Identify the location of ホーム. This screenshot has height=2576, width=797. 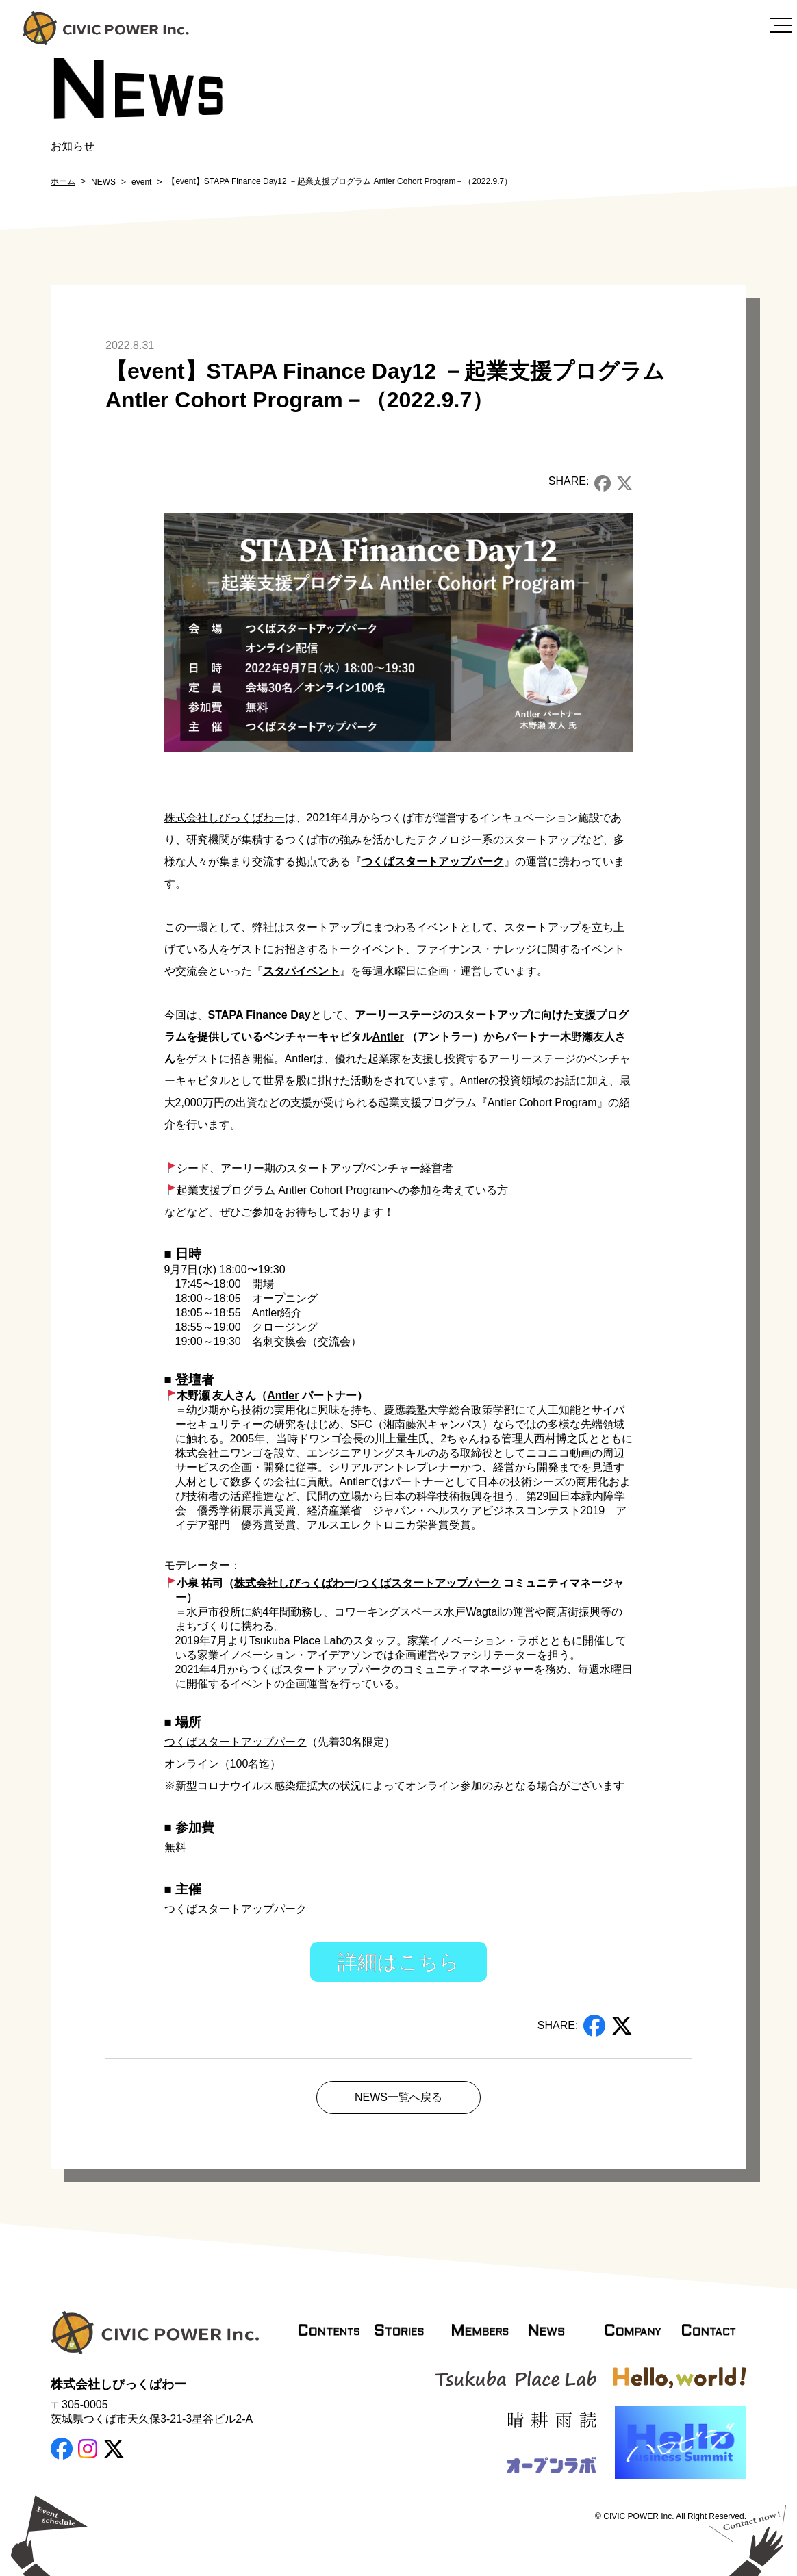
(63, 181).